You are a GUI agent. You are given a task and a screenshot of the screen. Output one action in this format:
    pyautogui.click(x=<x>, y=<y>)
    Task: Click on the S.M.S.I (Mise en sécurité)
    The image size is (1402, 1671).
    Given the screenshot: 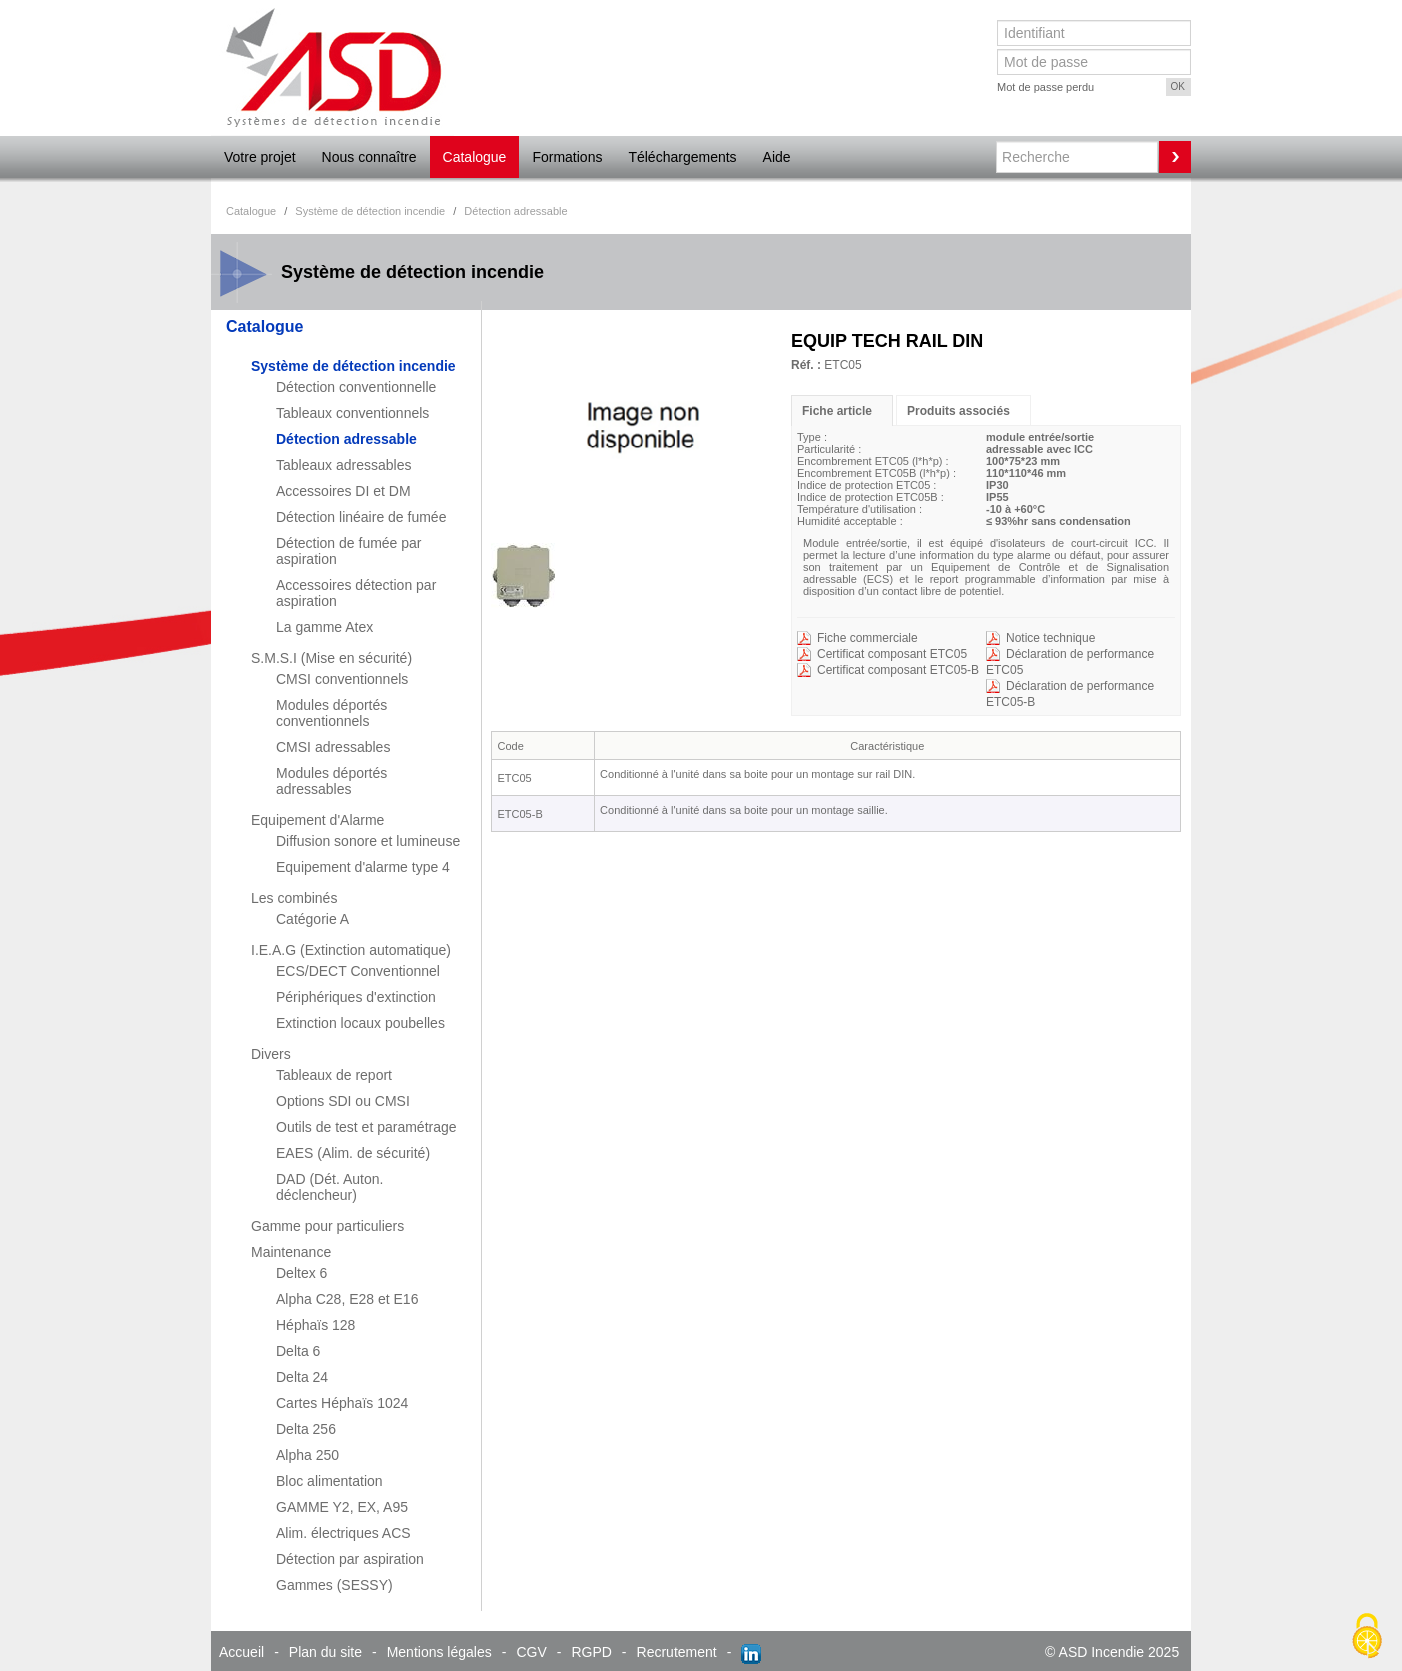 What is the action you would take?
    pyautogui.click(x=331, y=658)
    